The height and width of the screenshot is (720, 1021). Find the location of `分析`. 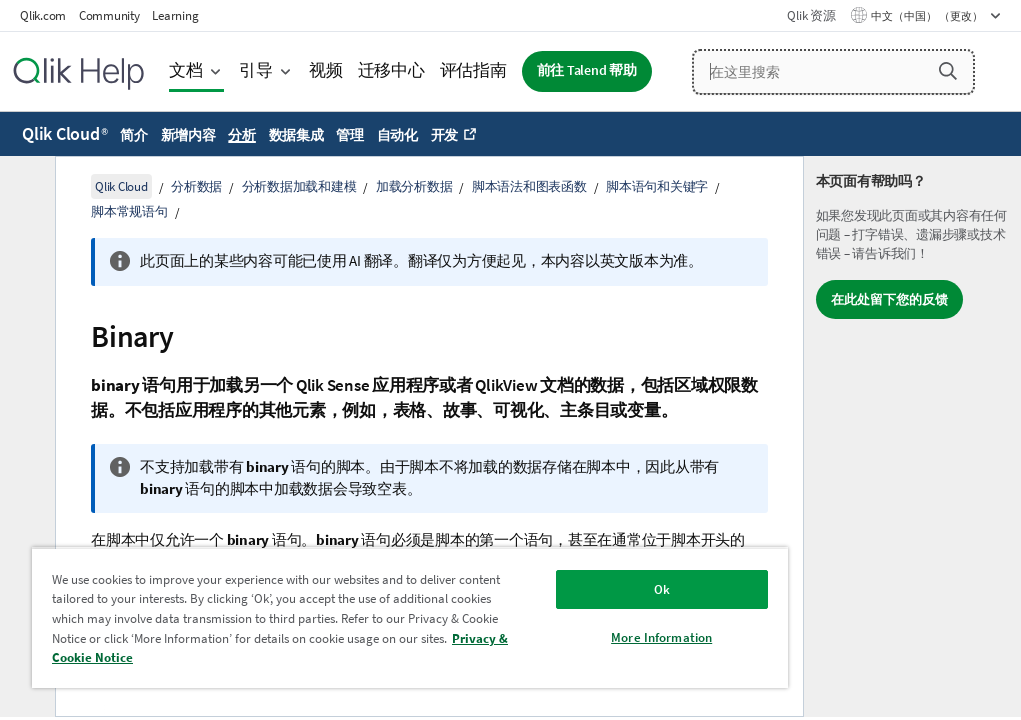

分析 is located at coordinates (242, 135).